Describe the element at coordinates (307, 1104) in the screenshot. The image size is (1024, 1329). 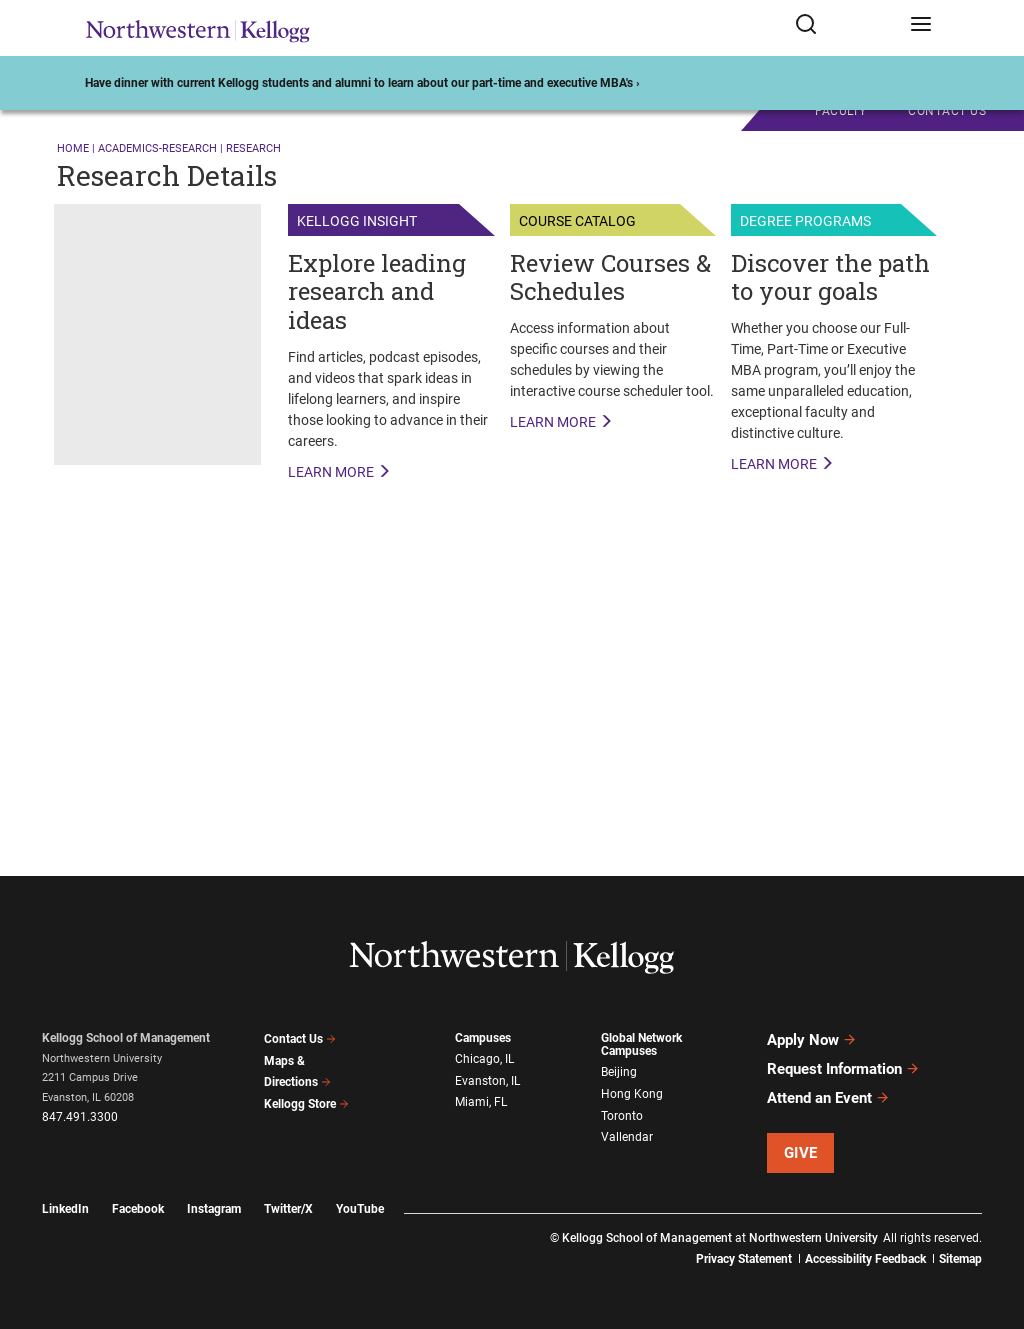
I see `Kellogg Store` at that location.